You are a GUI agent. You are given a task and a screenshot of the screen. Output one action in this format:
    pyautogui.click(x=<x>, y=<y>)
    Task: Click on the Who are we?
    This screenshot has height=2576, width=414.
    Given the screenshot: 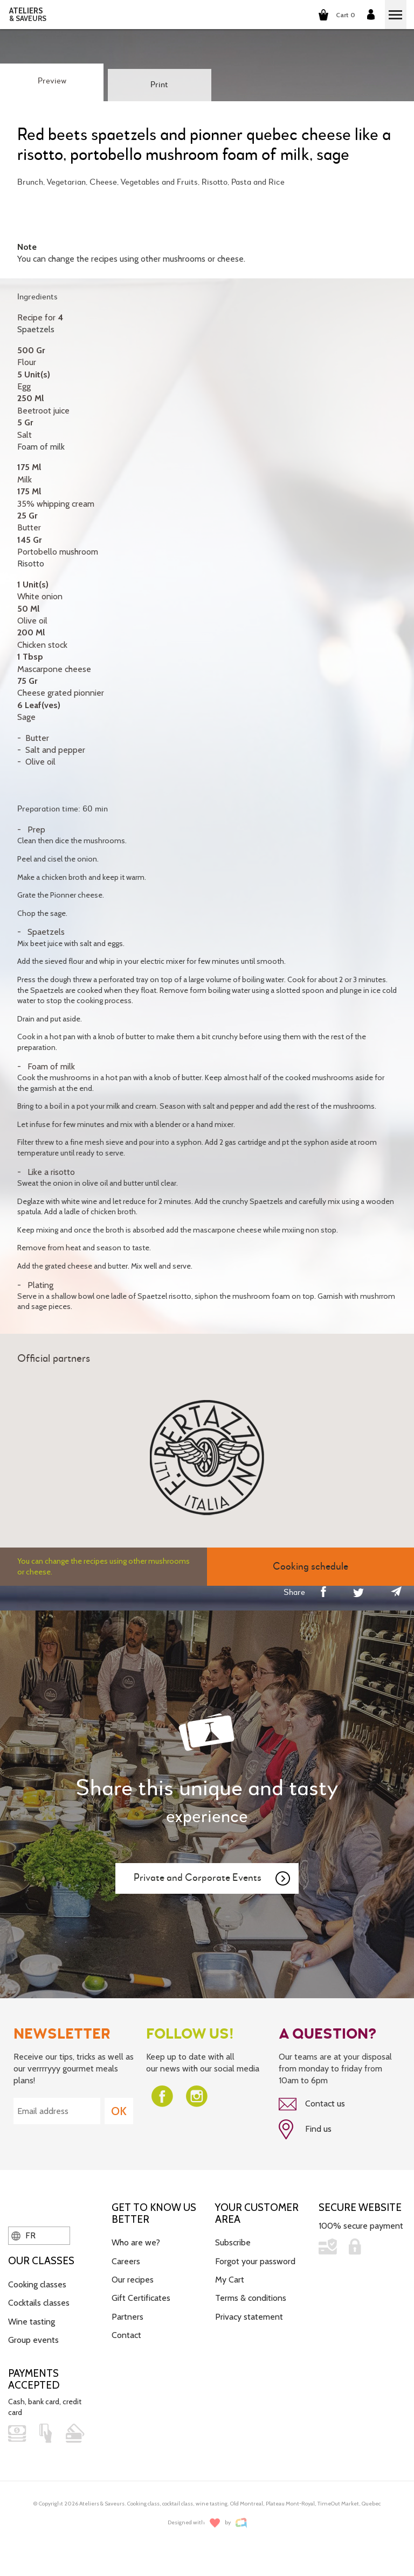 What is the action you would take?
    pyautogui.click(x=136, y=2242)
    